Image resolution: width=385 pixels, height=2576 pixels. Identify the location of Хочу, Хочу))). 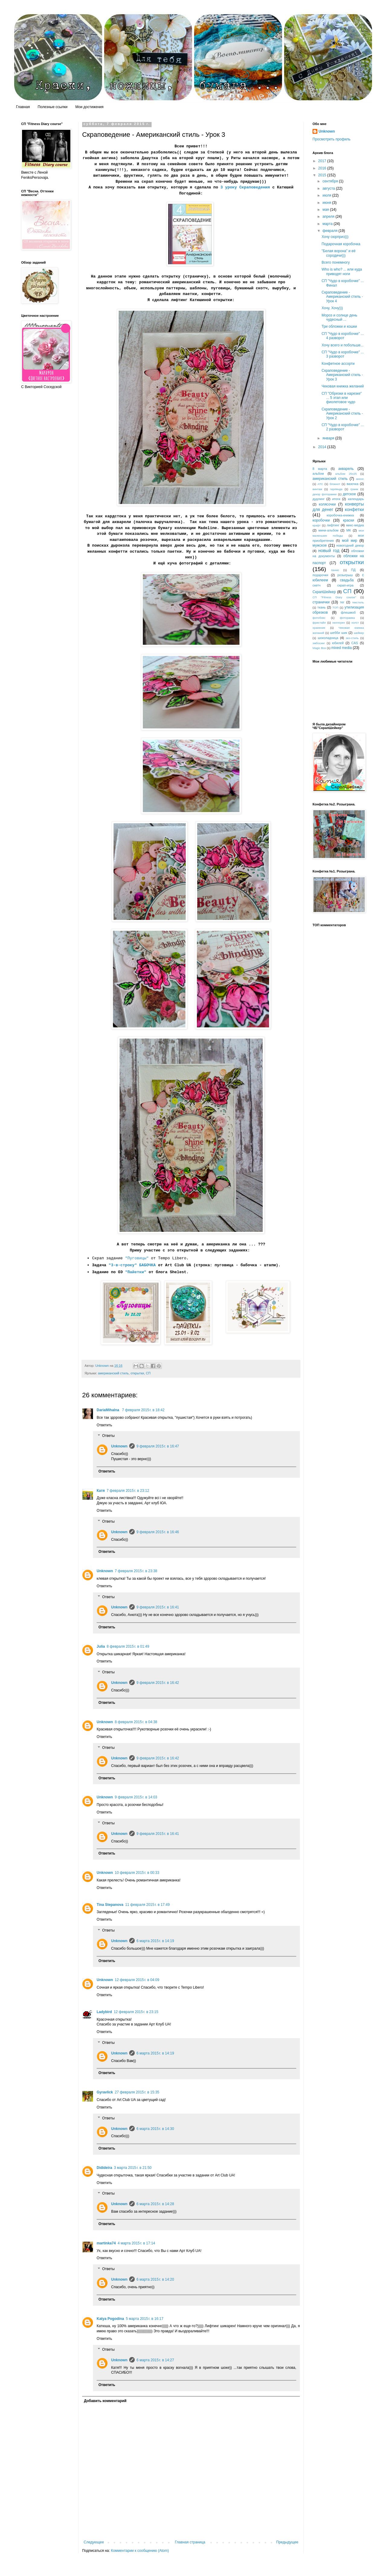
(332, 308).